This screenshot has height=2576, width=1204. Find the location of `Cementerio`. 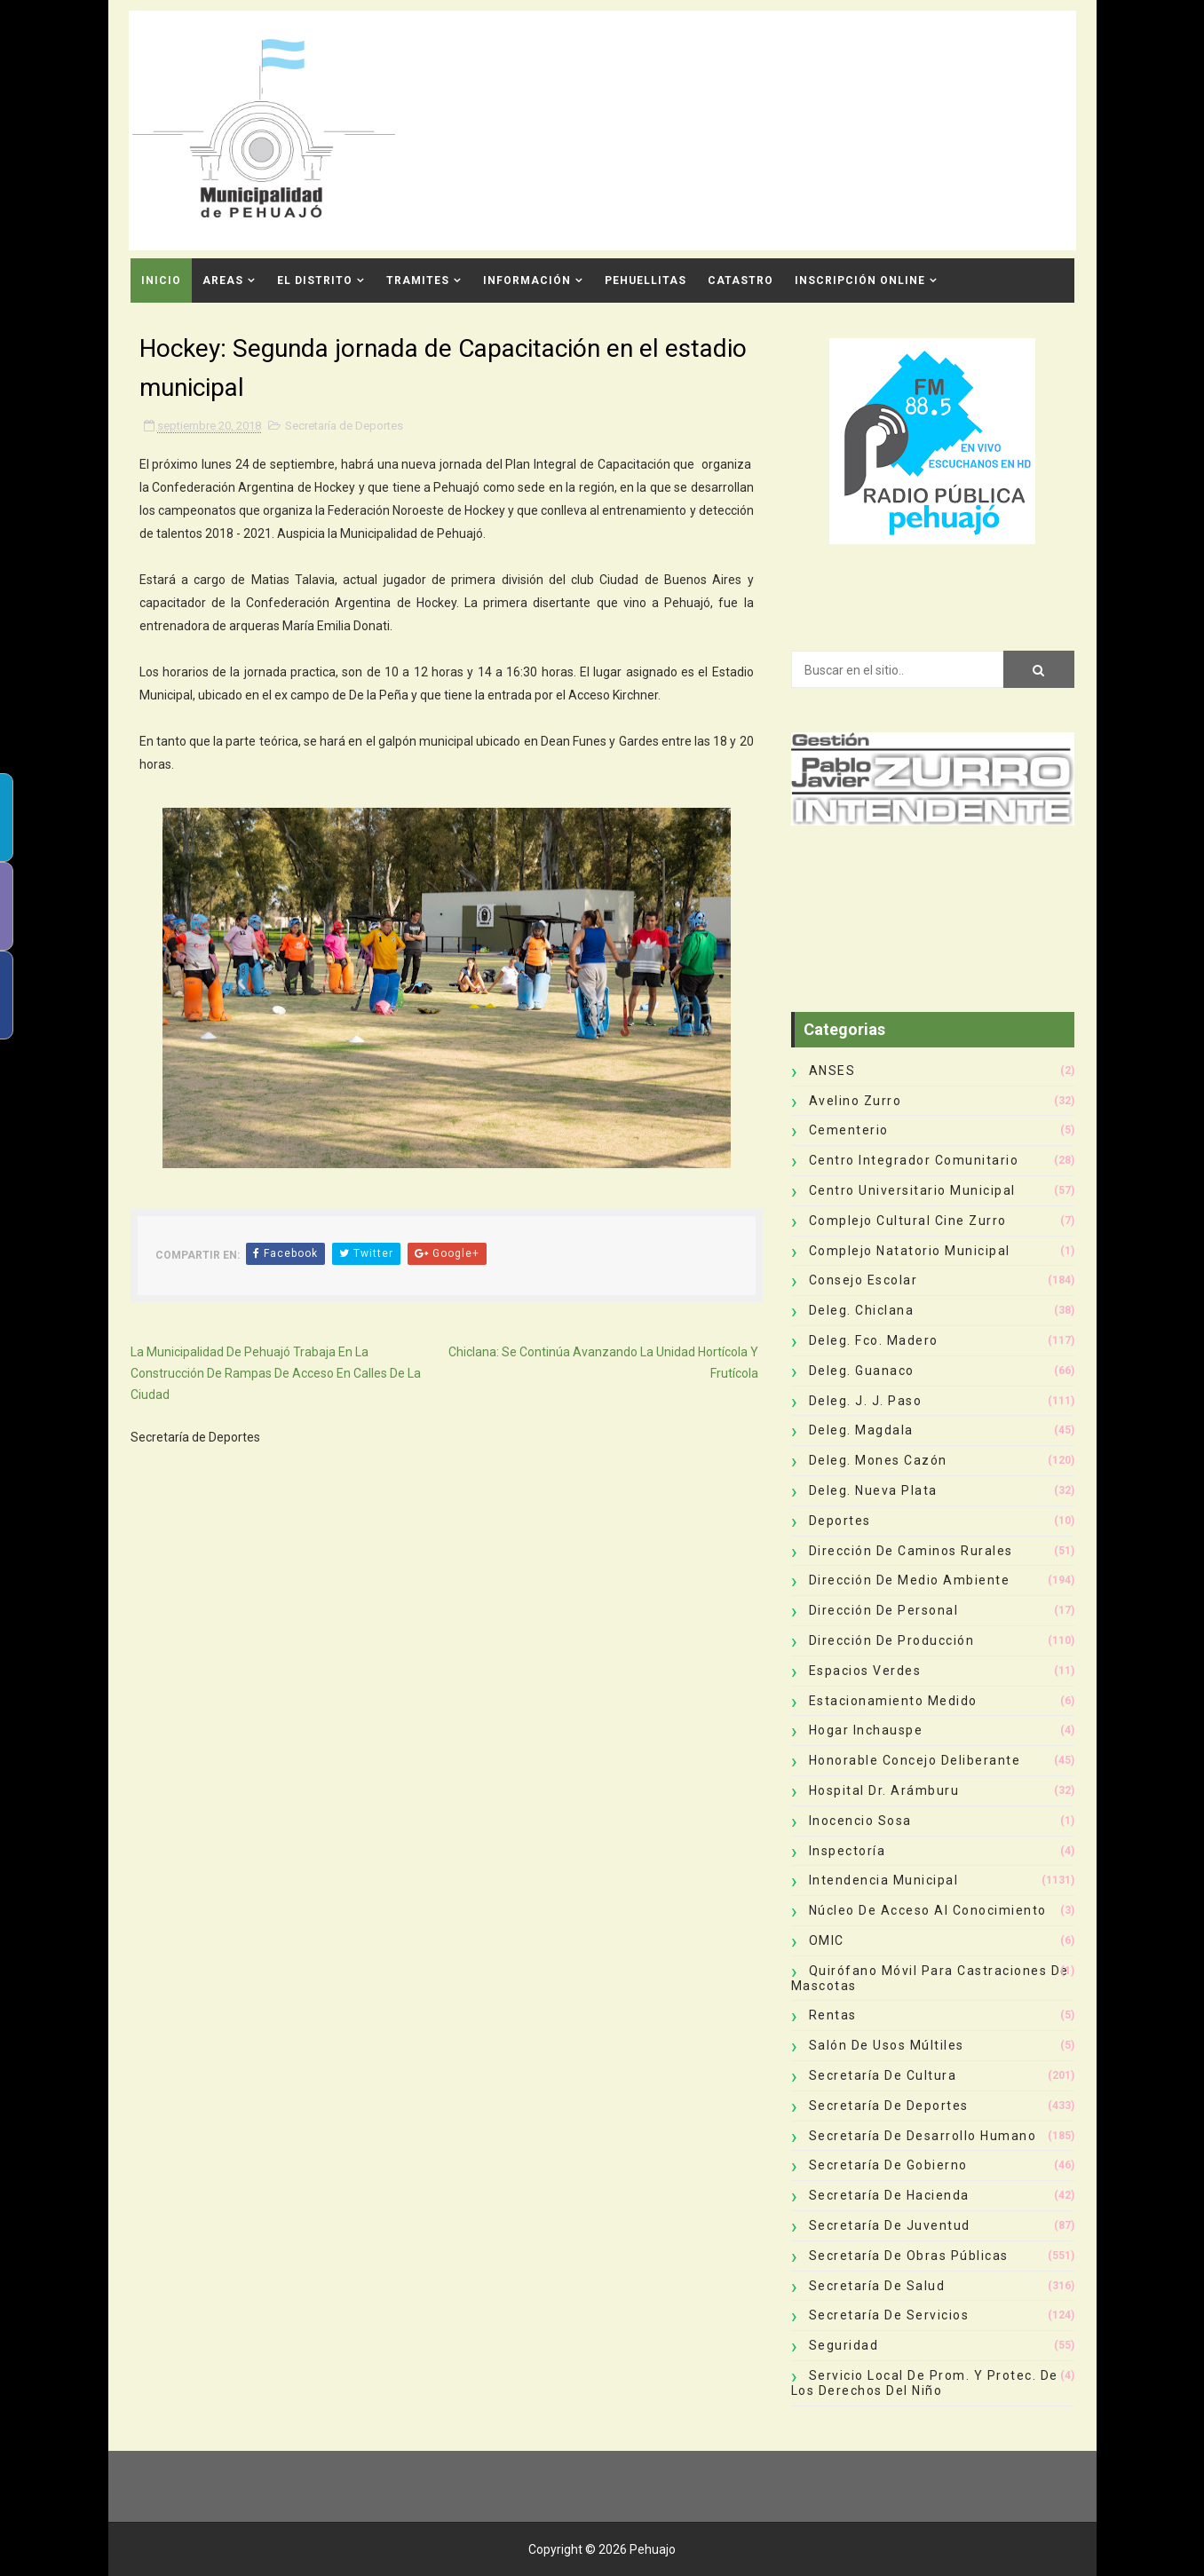

Cementerio is located at coordinates (849, 1130).